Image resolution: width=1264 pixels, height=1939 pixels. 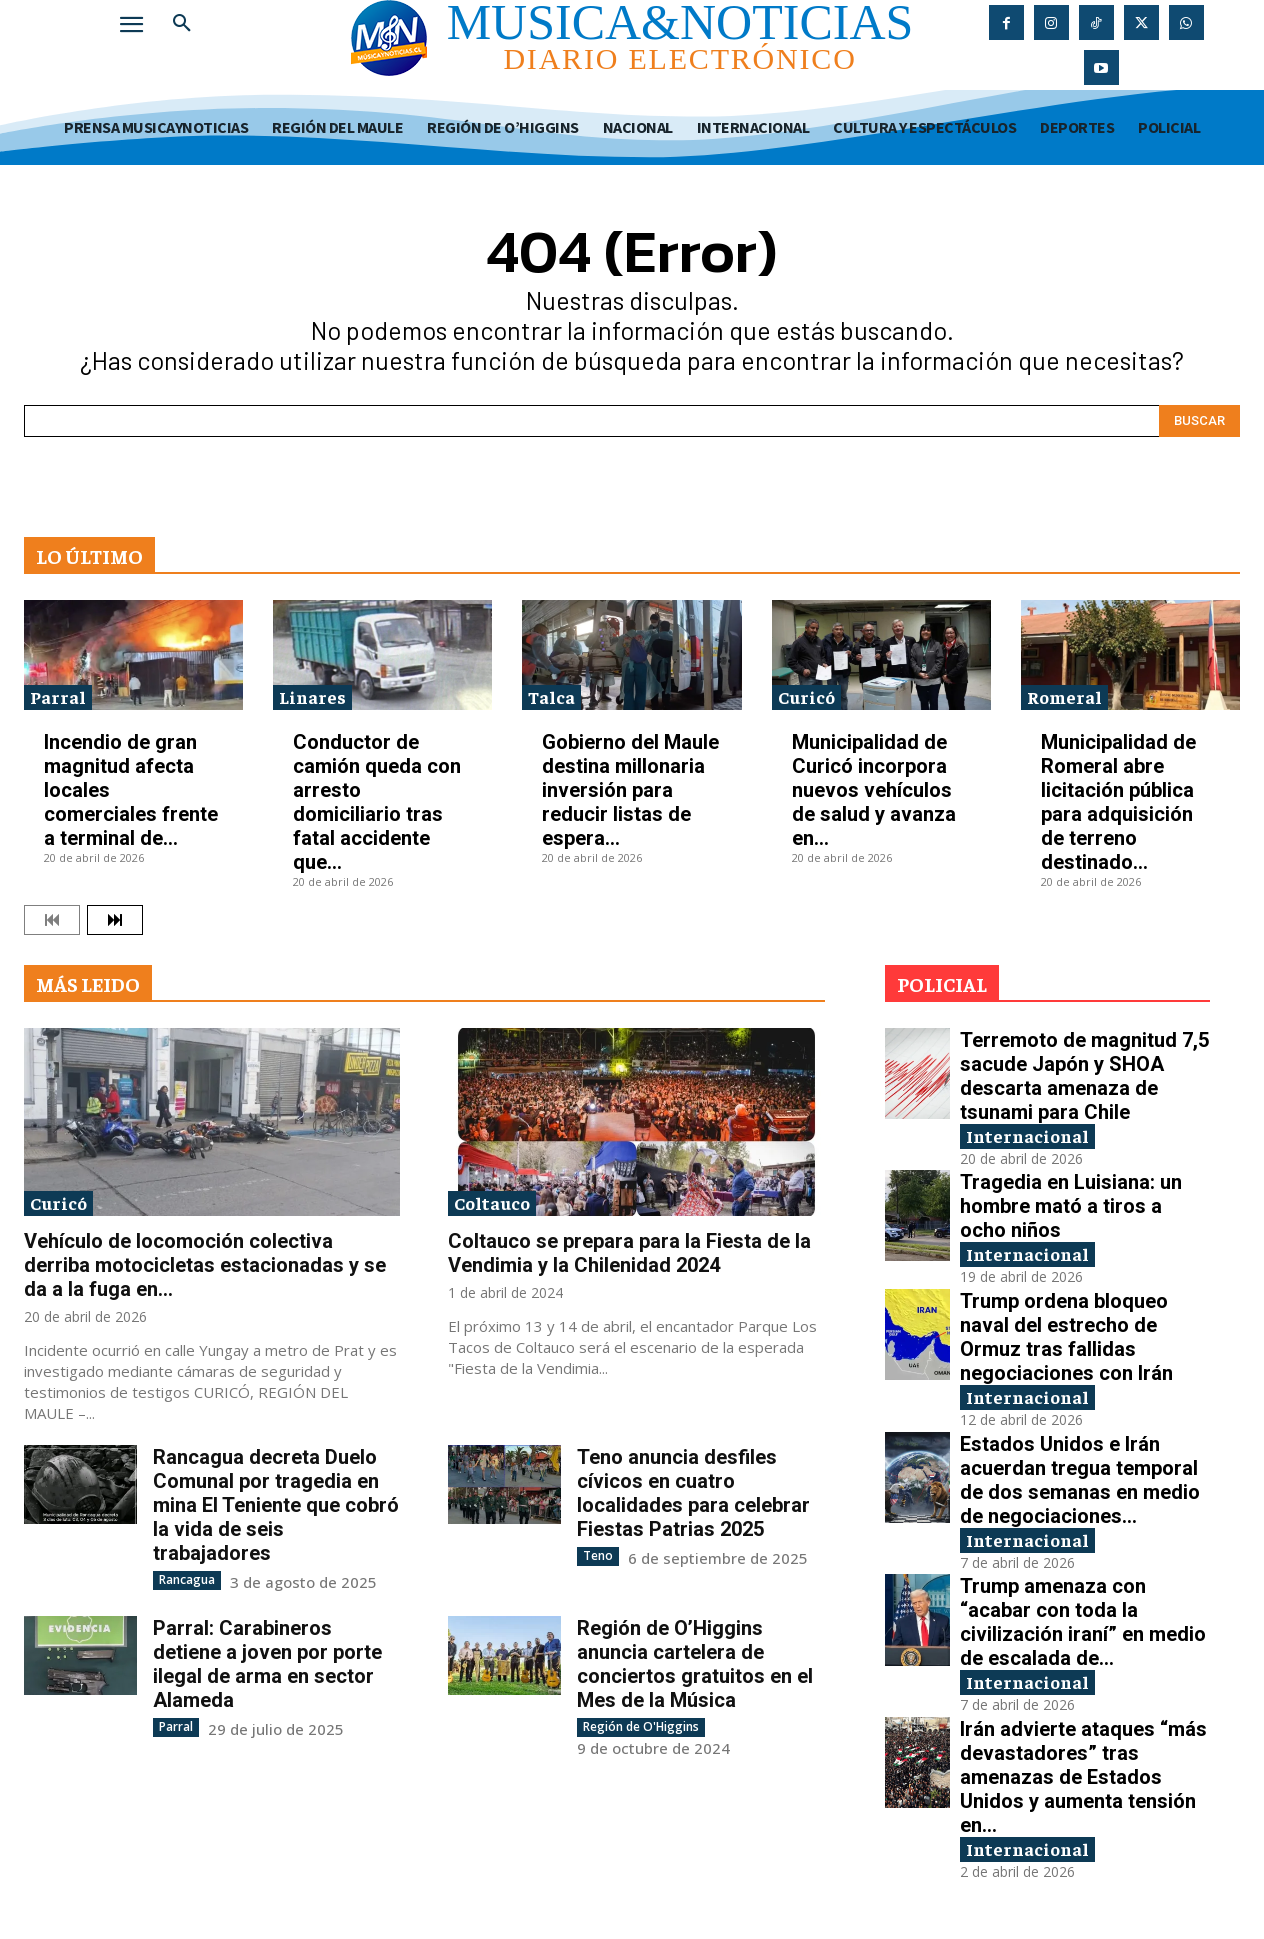 I want to click on Linares, so click(x=312, y=696).